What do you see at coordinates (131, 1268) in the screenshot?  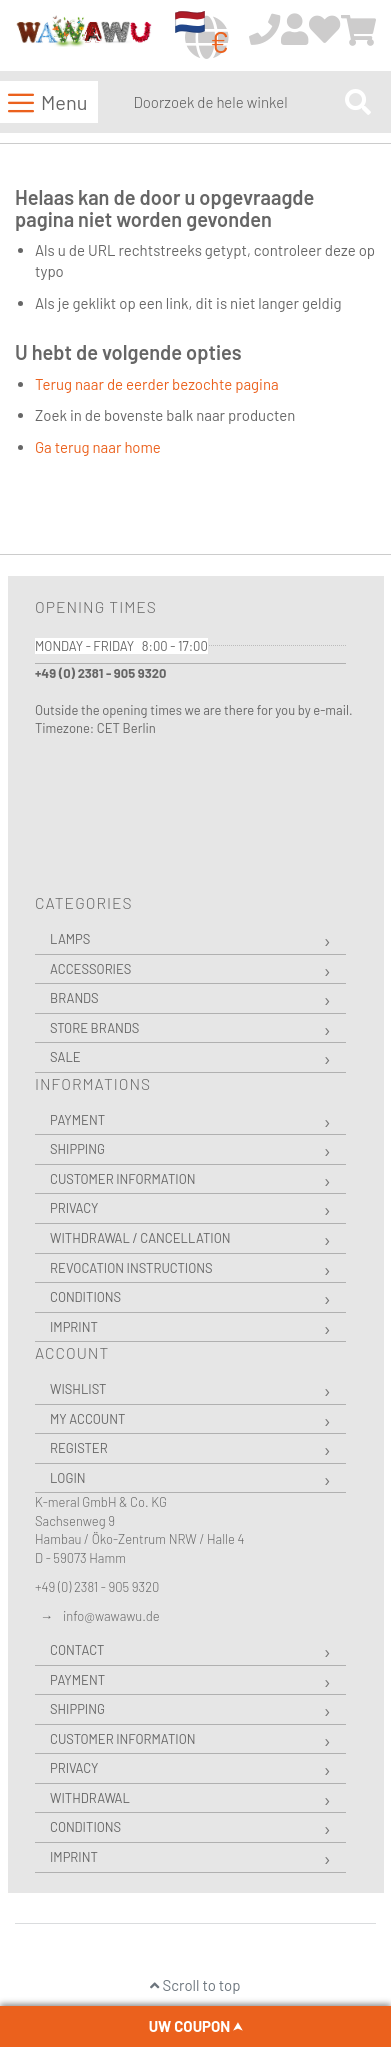 I see `Revocation instructions` at bounding box center [131, 1268].